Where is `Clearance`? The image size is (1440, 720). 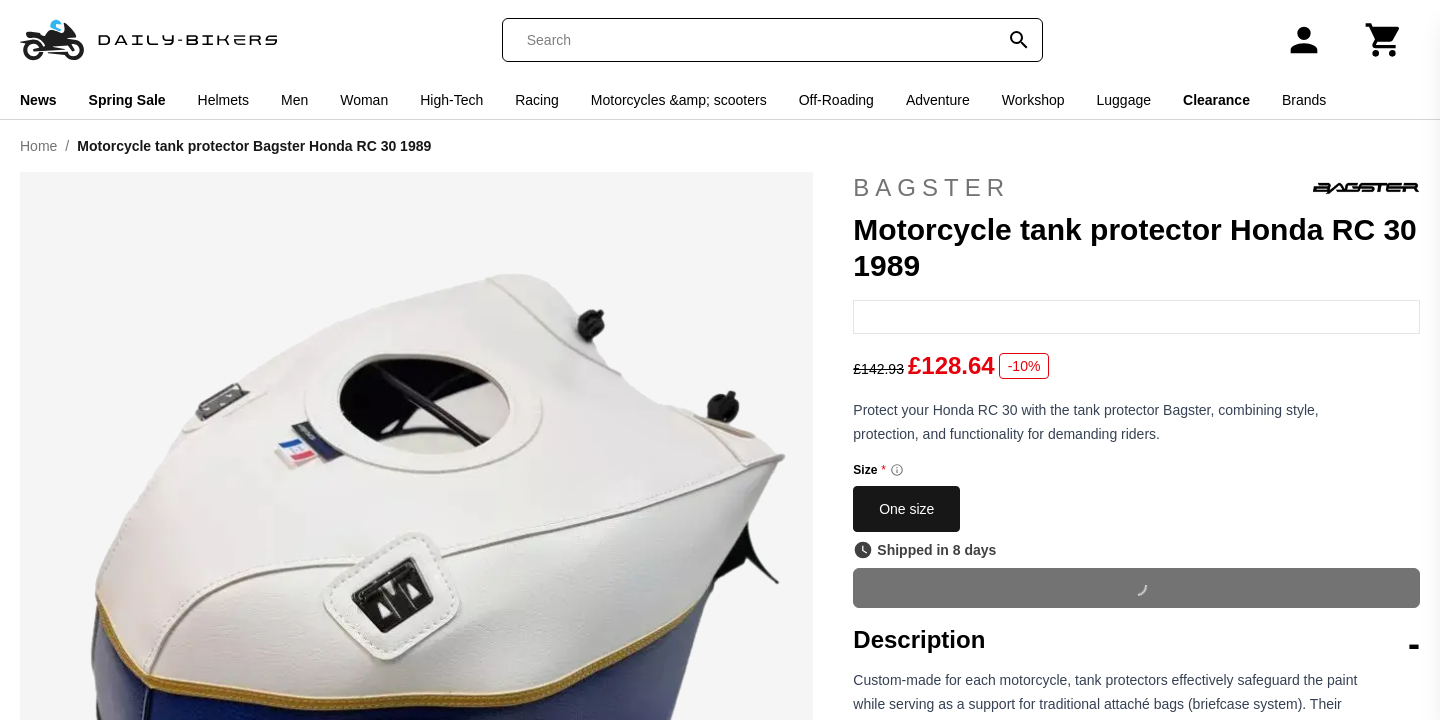
Clearance is located at coordinates (1216, 100).